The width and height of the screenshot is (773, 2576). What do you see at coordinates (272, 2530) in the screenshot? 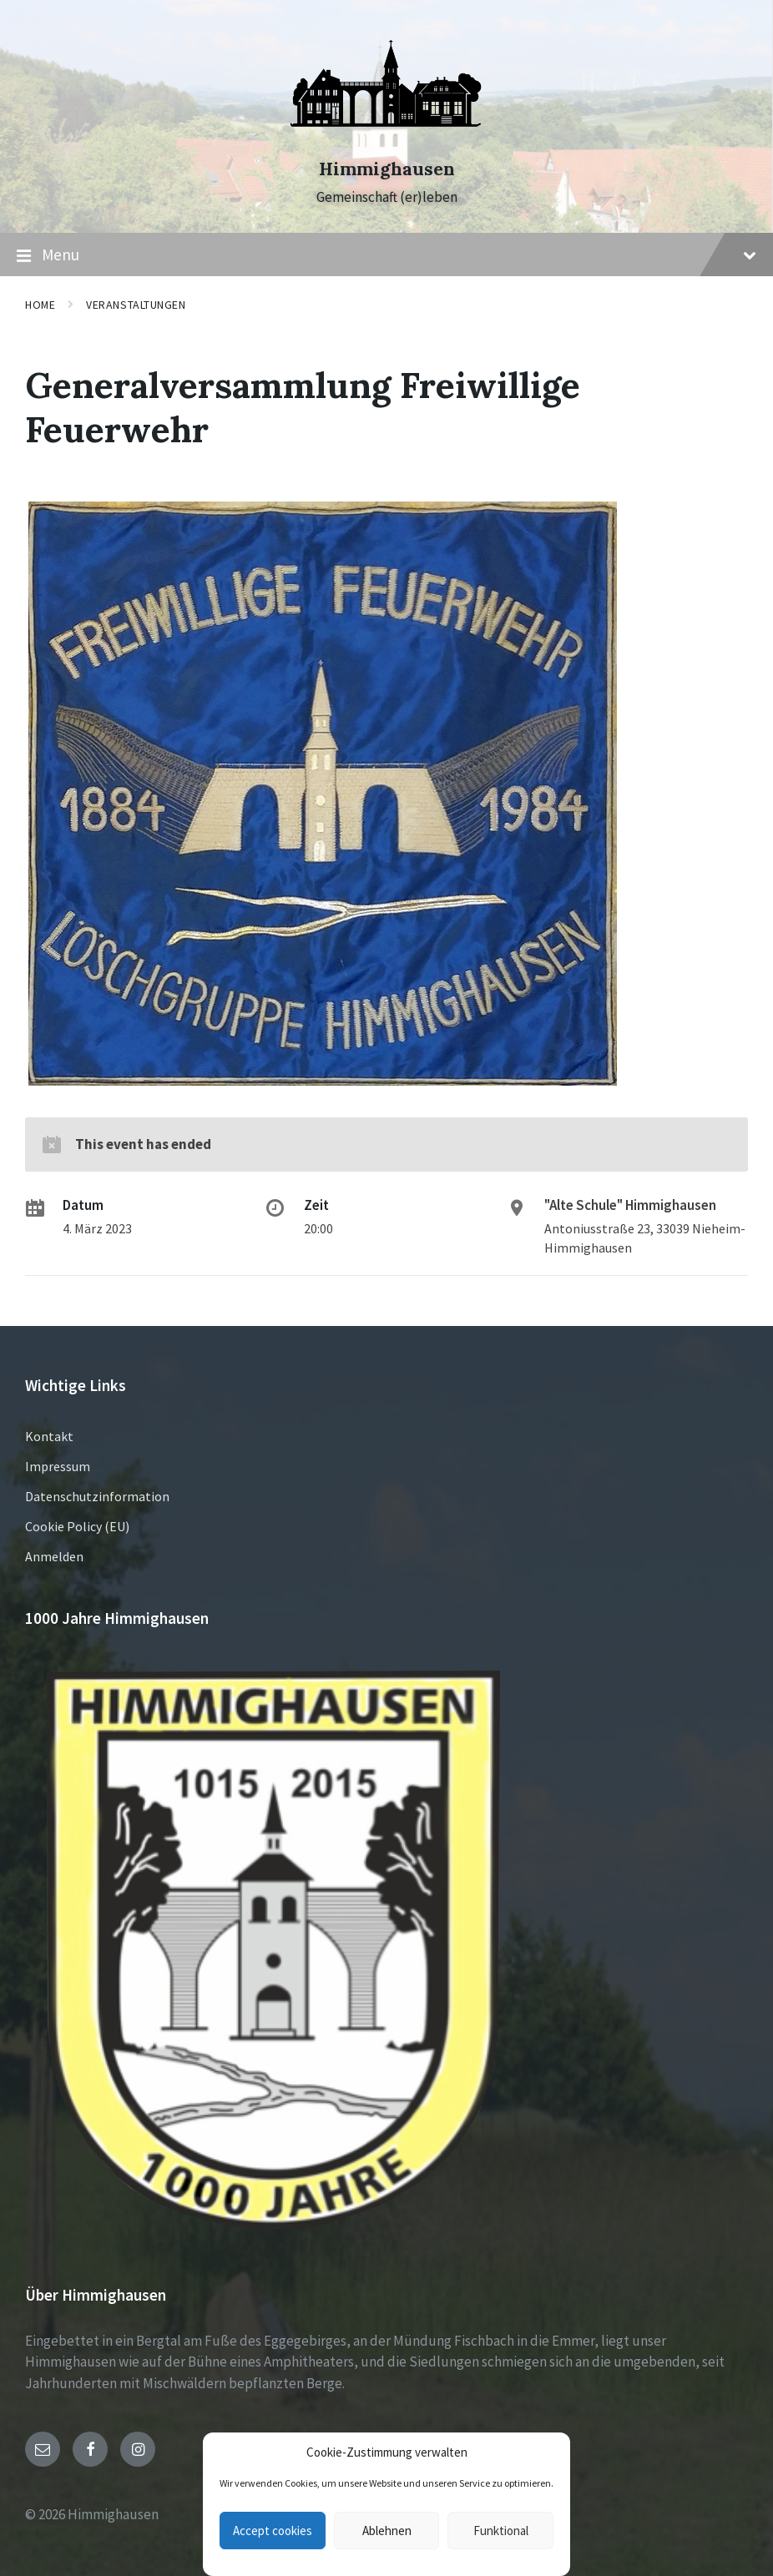
I see `Accept cookies` at bounding box center [272, 2530].